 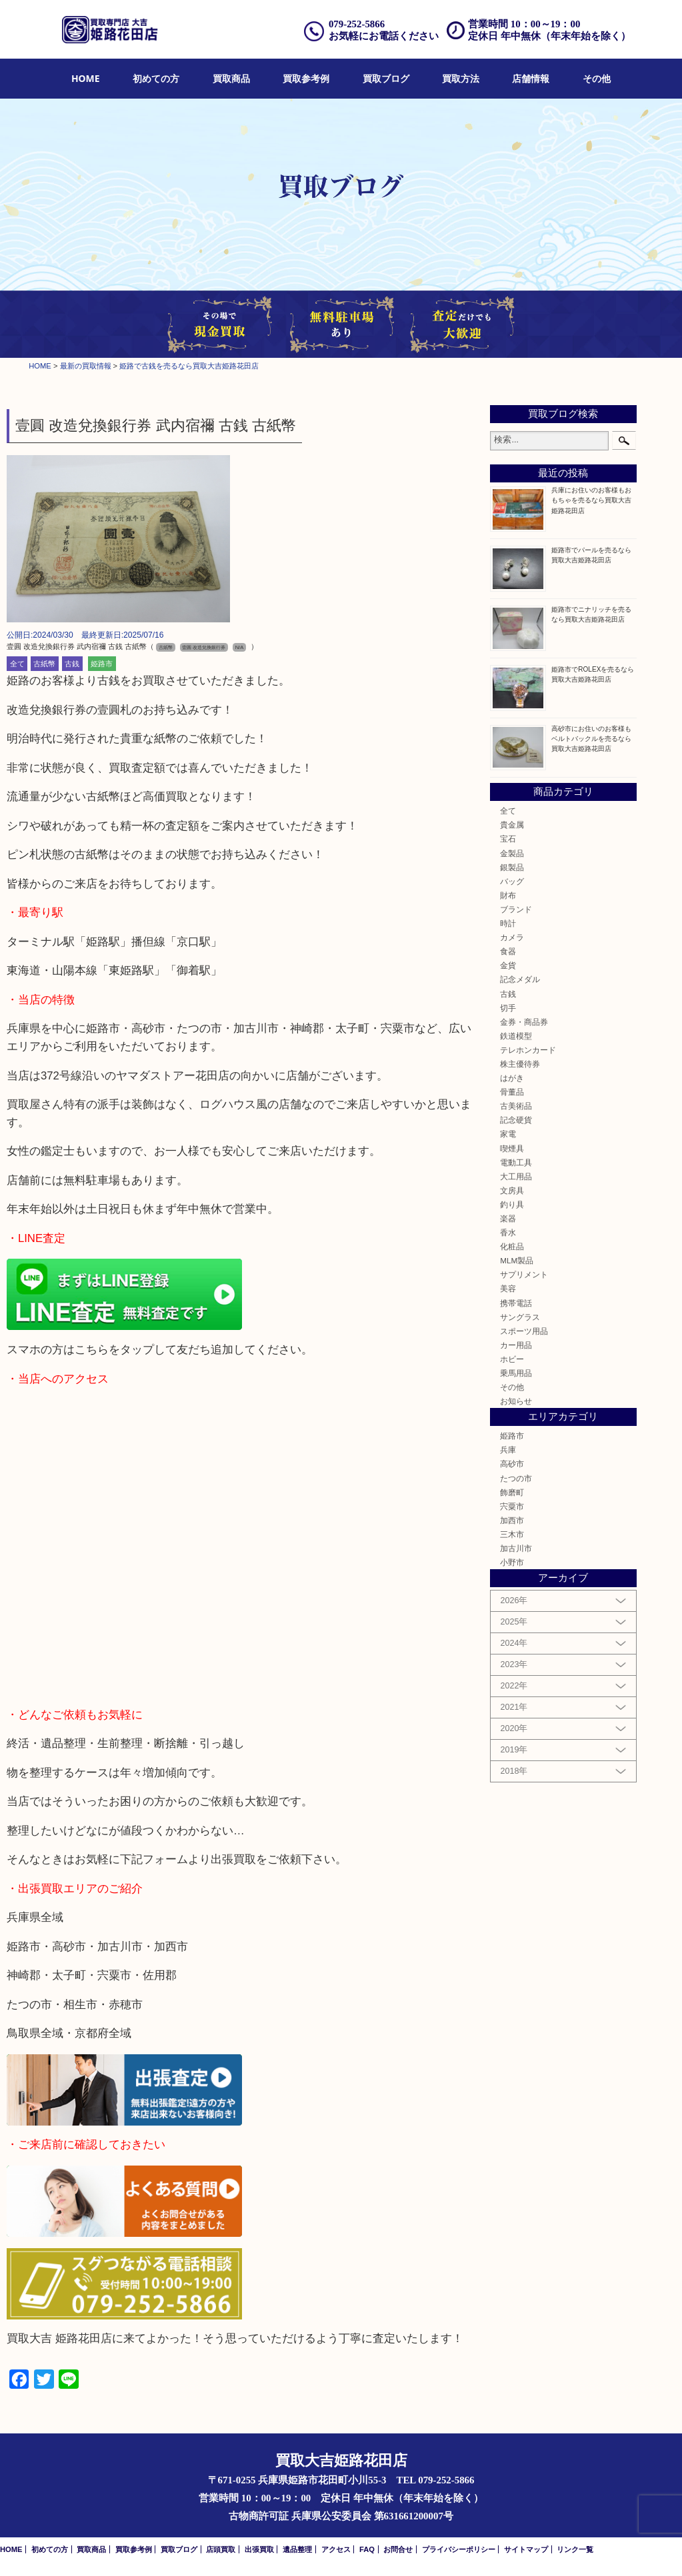 What do you see at coordinates (516, 1260) in the screenshot?
I see `MLM製品` at bounding box center [516, 1260].